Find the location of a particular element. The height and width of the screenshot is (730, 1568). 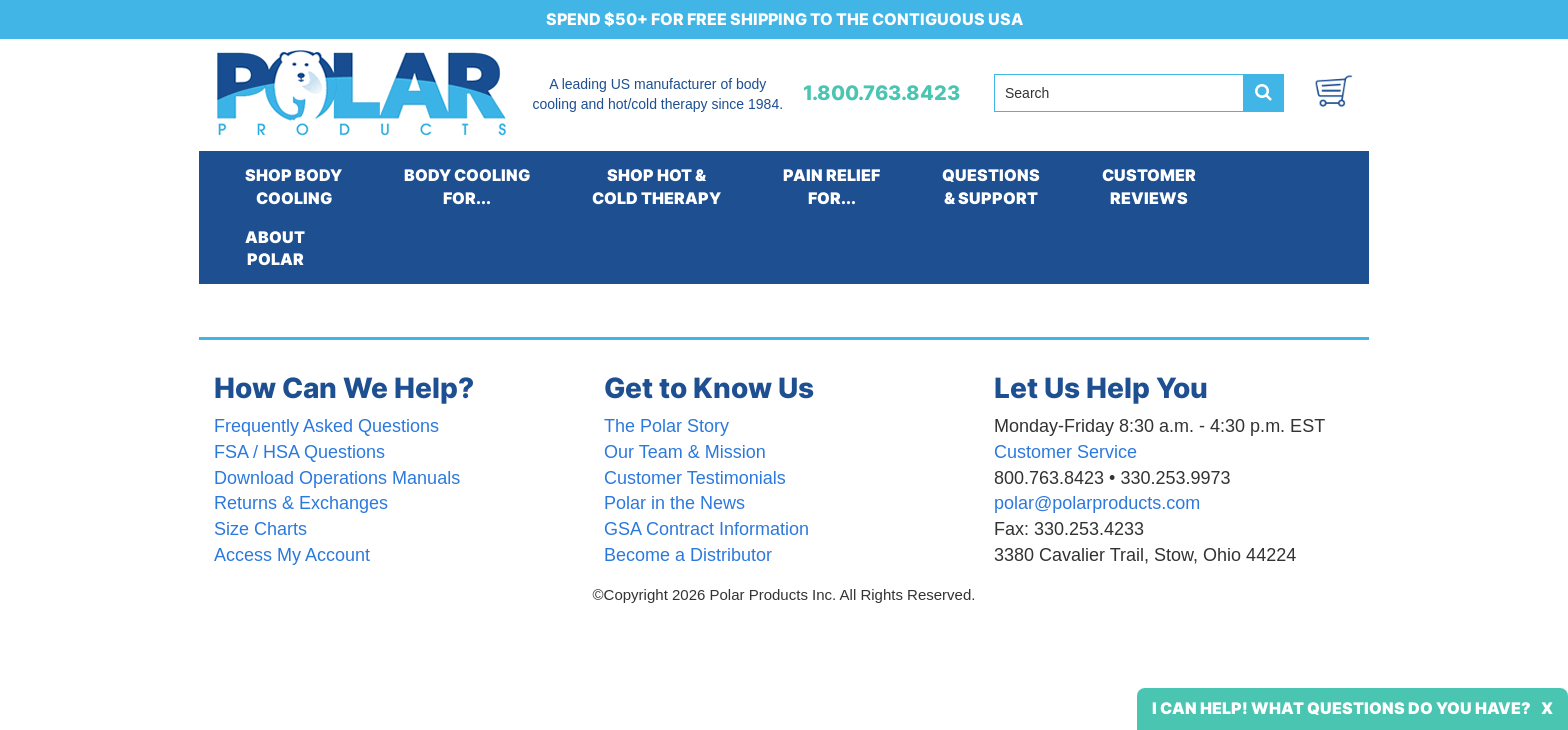

PAIN RELIEFFOR... is located at coordinates (831, 186).